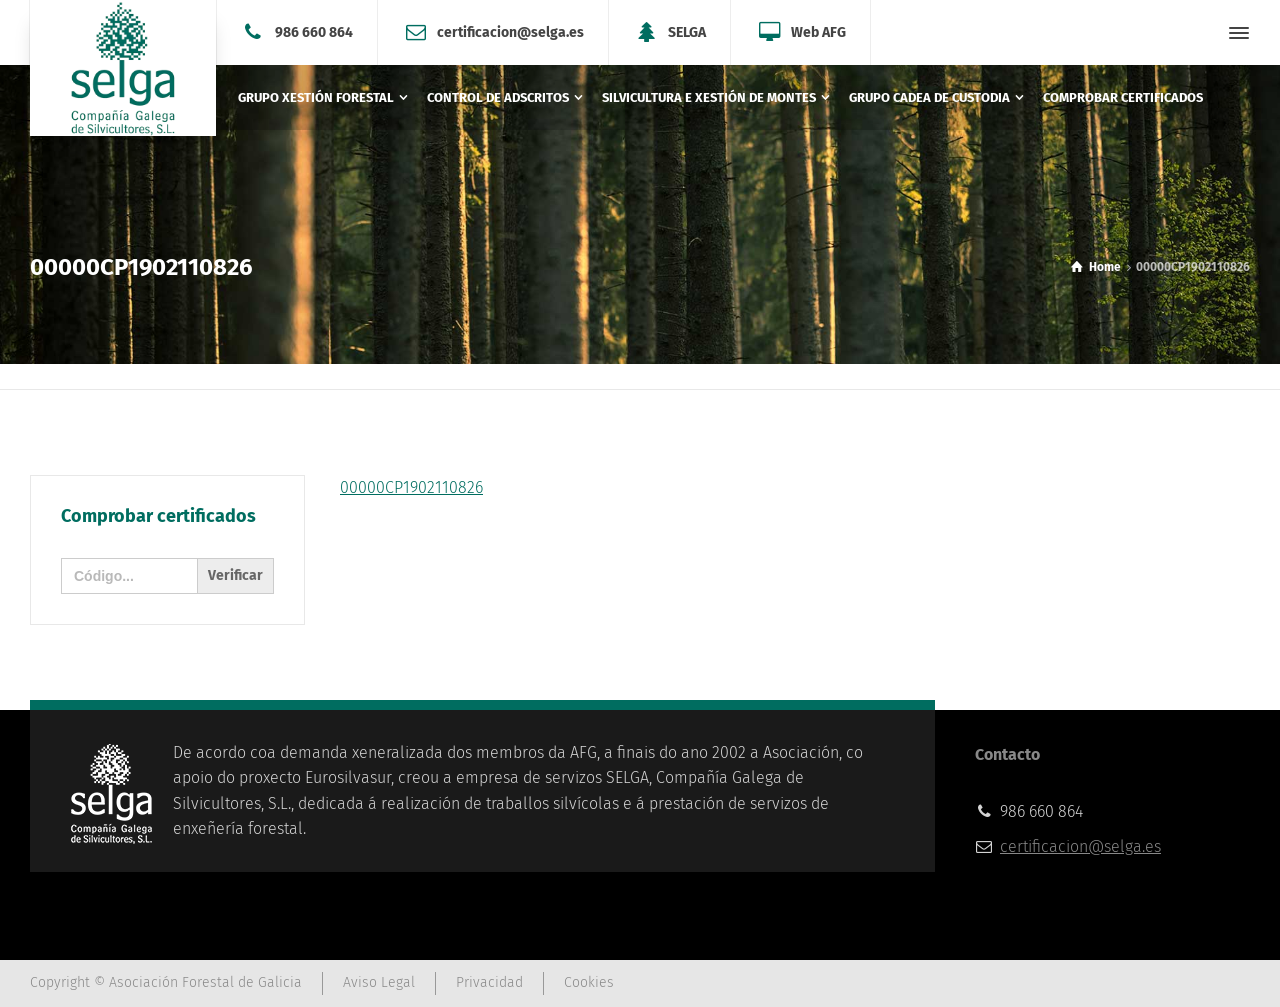 The image size is (1280, 1007). Describe the element at coordinates (314, 31) in the screenshot. I see `986 660 864` at that location.